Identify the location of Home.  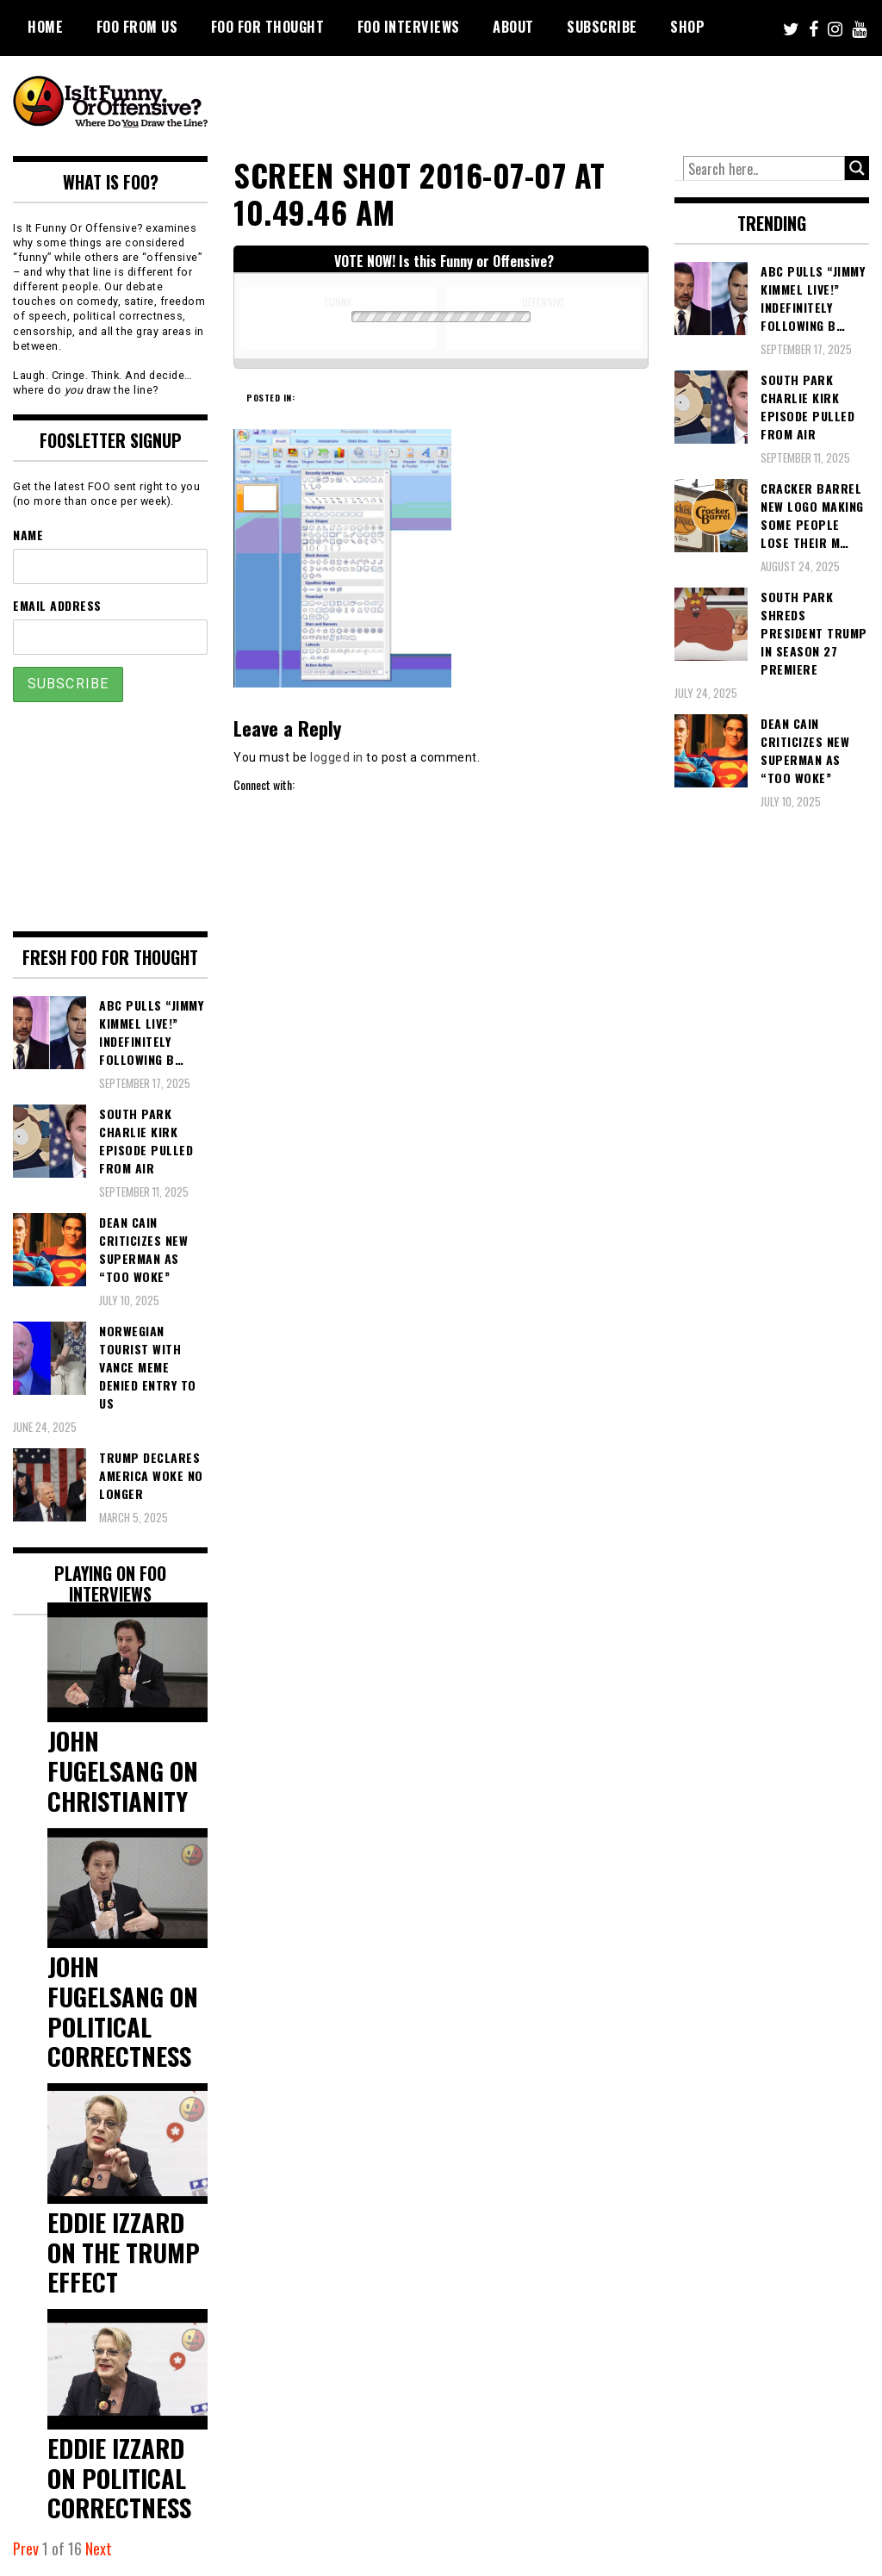
(45, 26).